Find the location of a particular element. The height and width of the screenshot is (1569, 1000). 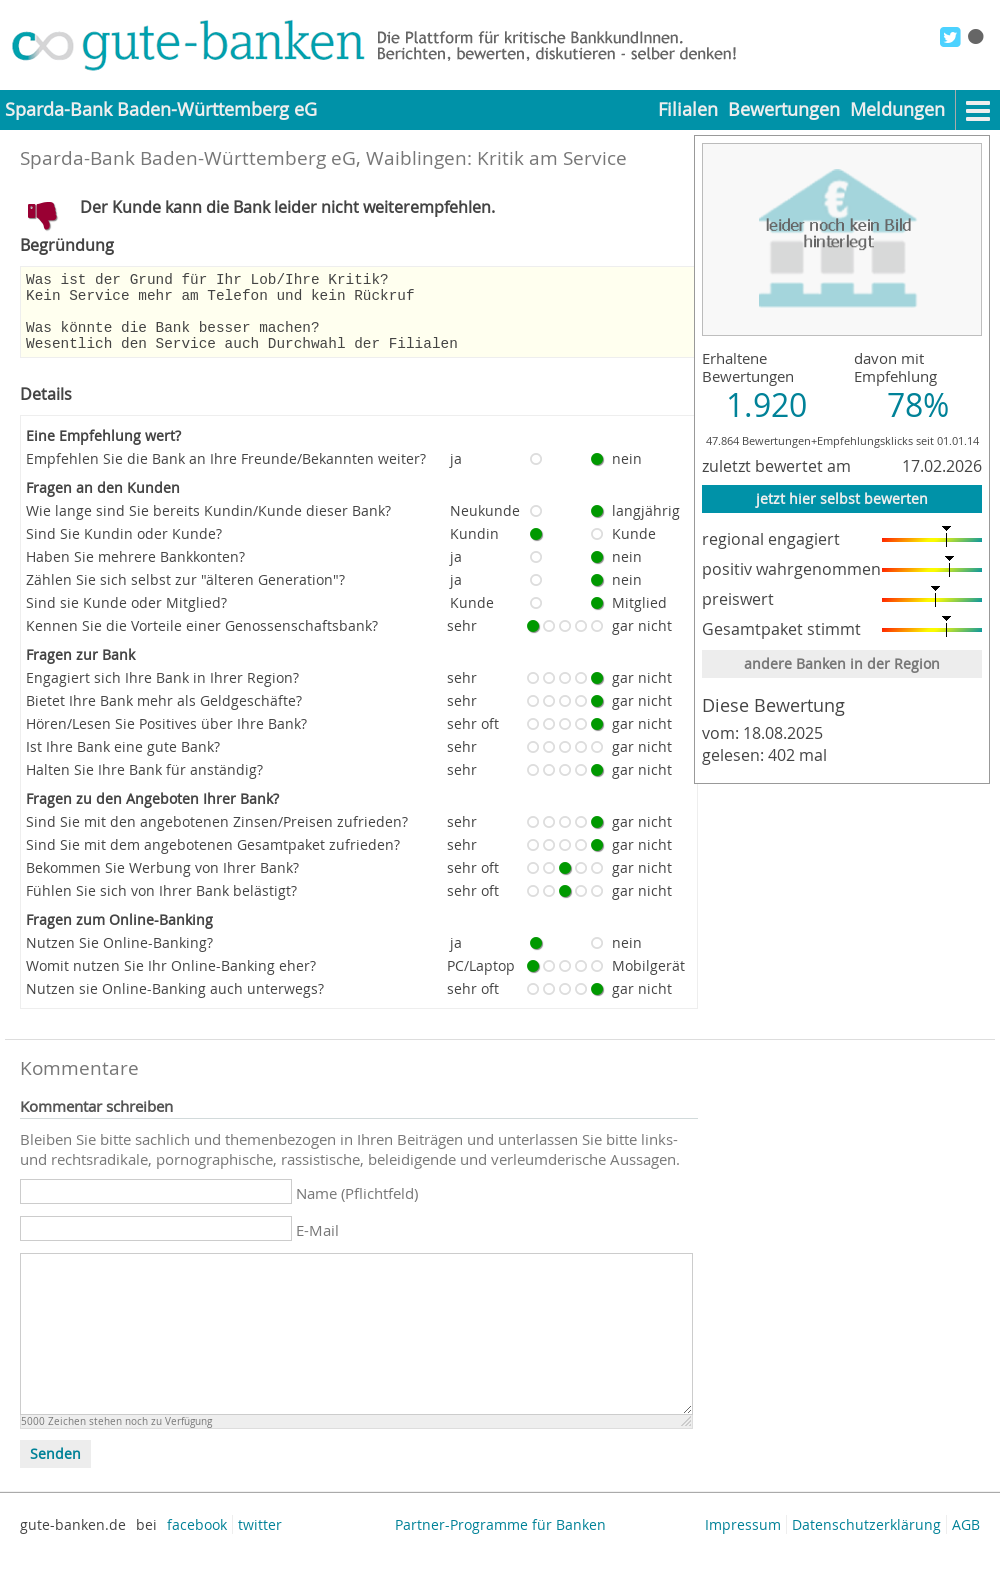

Ist Ihre Bank eine gute Bank? is located at coordinates (123, 761).